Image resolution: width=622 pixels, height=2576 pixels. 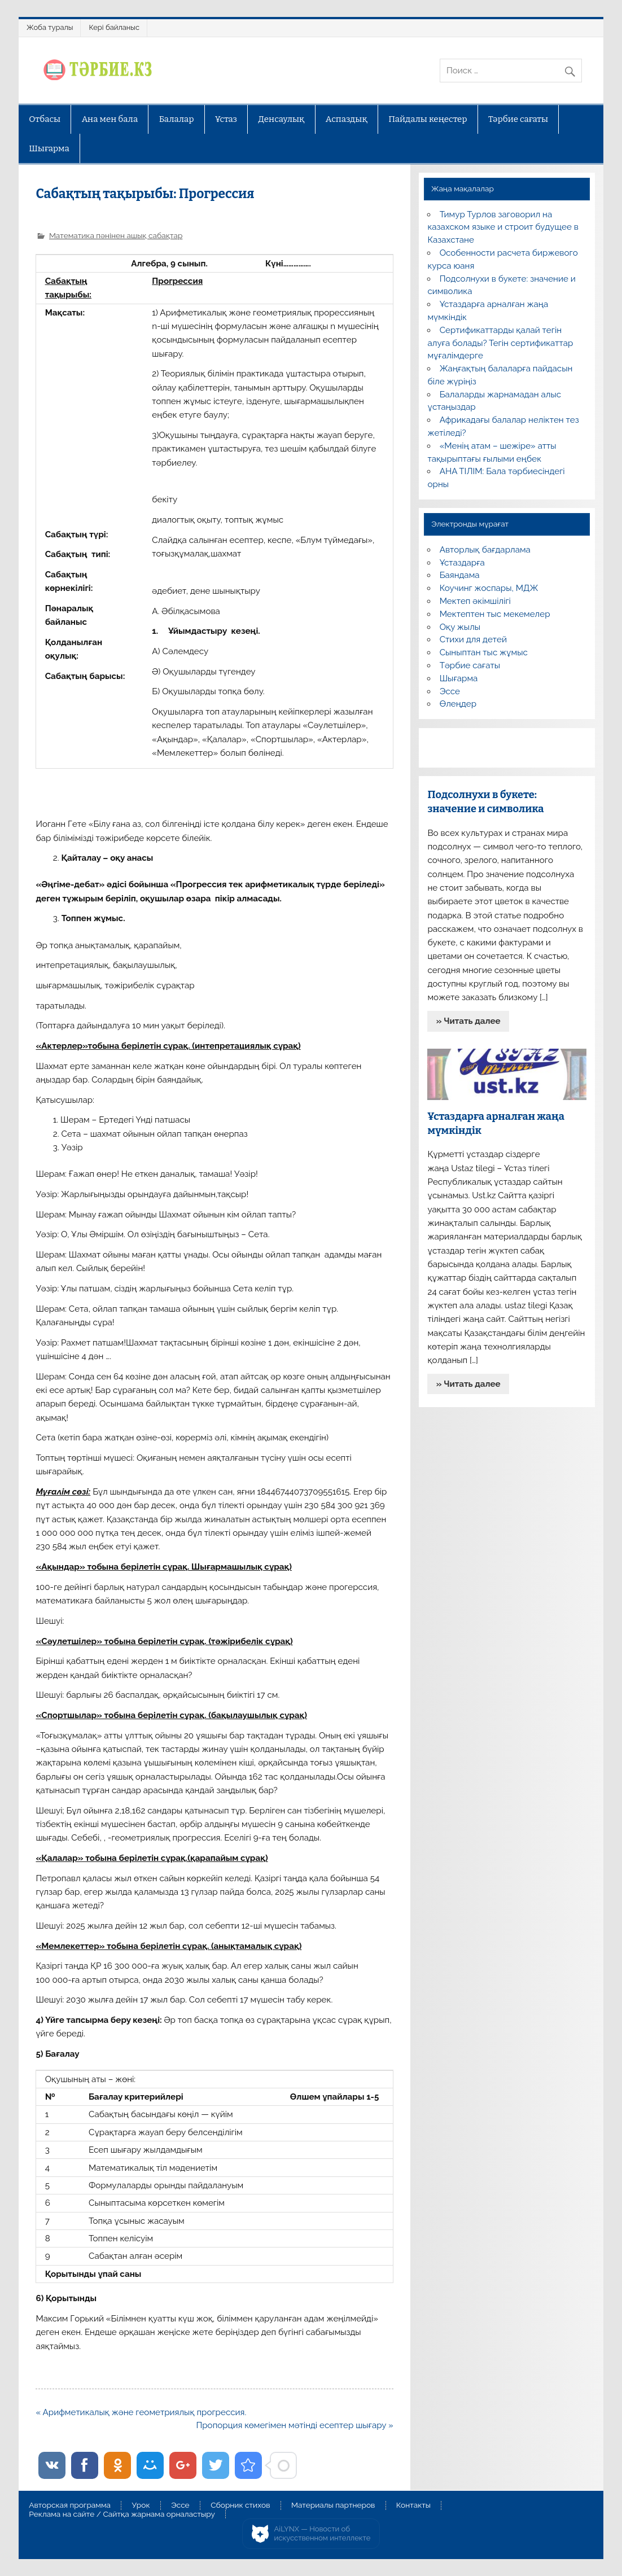 What do you see at coordinates (282, 119) in the screenshot?
I see `Денсаулық` at bounding box center [282, 119].